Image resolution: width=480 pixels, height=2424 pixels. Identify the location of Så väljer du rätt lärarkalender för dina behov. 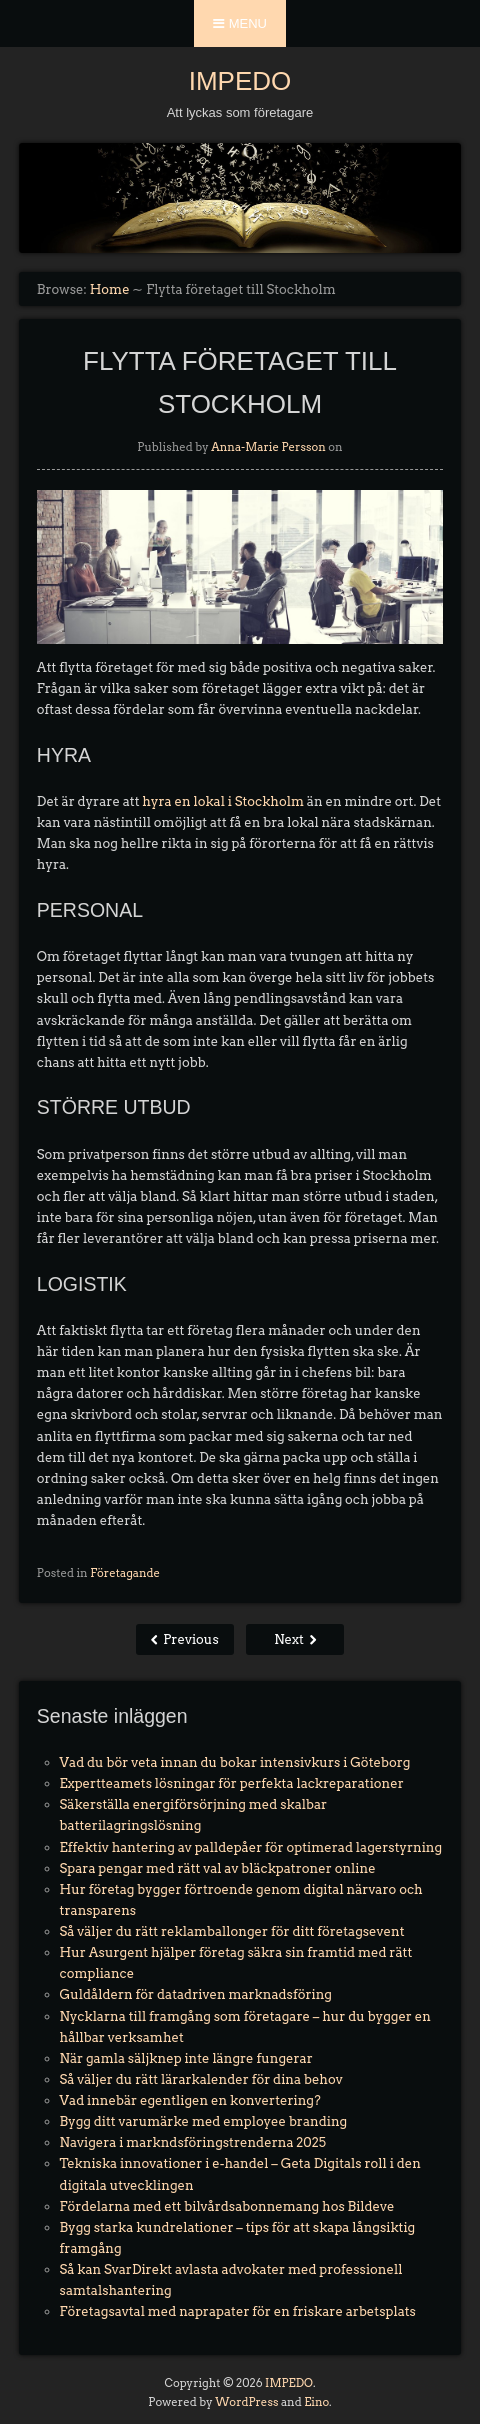
(201, 2079).